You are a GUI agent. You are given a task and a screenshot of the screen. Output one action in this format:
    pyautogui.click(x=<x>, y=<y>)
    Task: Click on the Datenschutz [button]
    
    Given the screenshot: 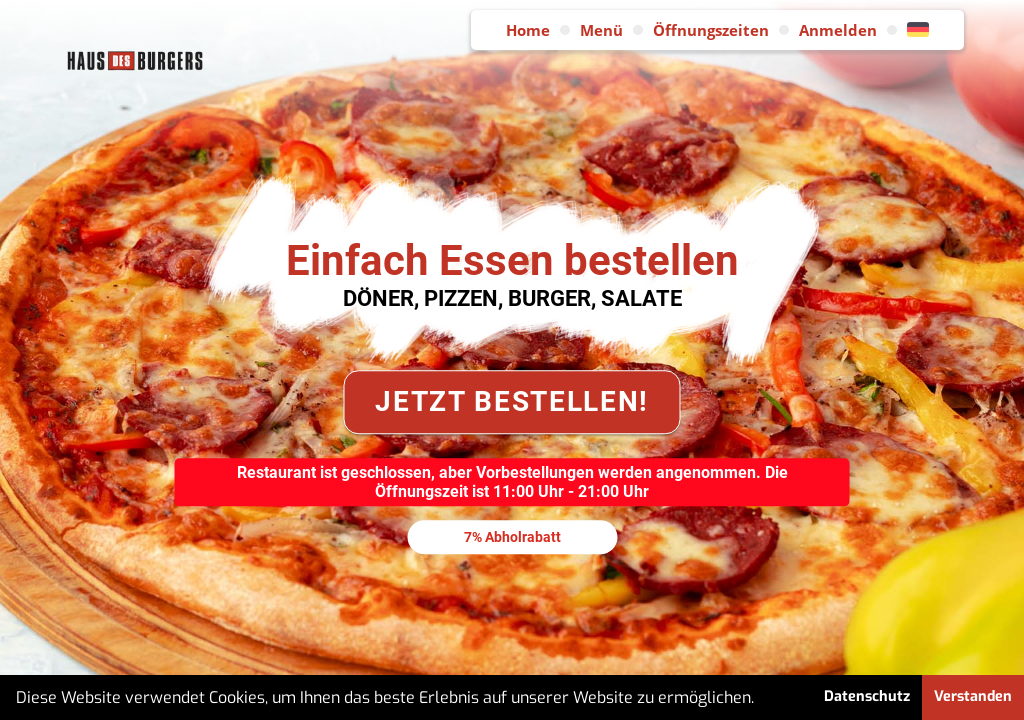 What is the action you would take?
    pyautogui.click(x=867, y=696)
    